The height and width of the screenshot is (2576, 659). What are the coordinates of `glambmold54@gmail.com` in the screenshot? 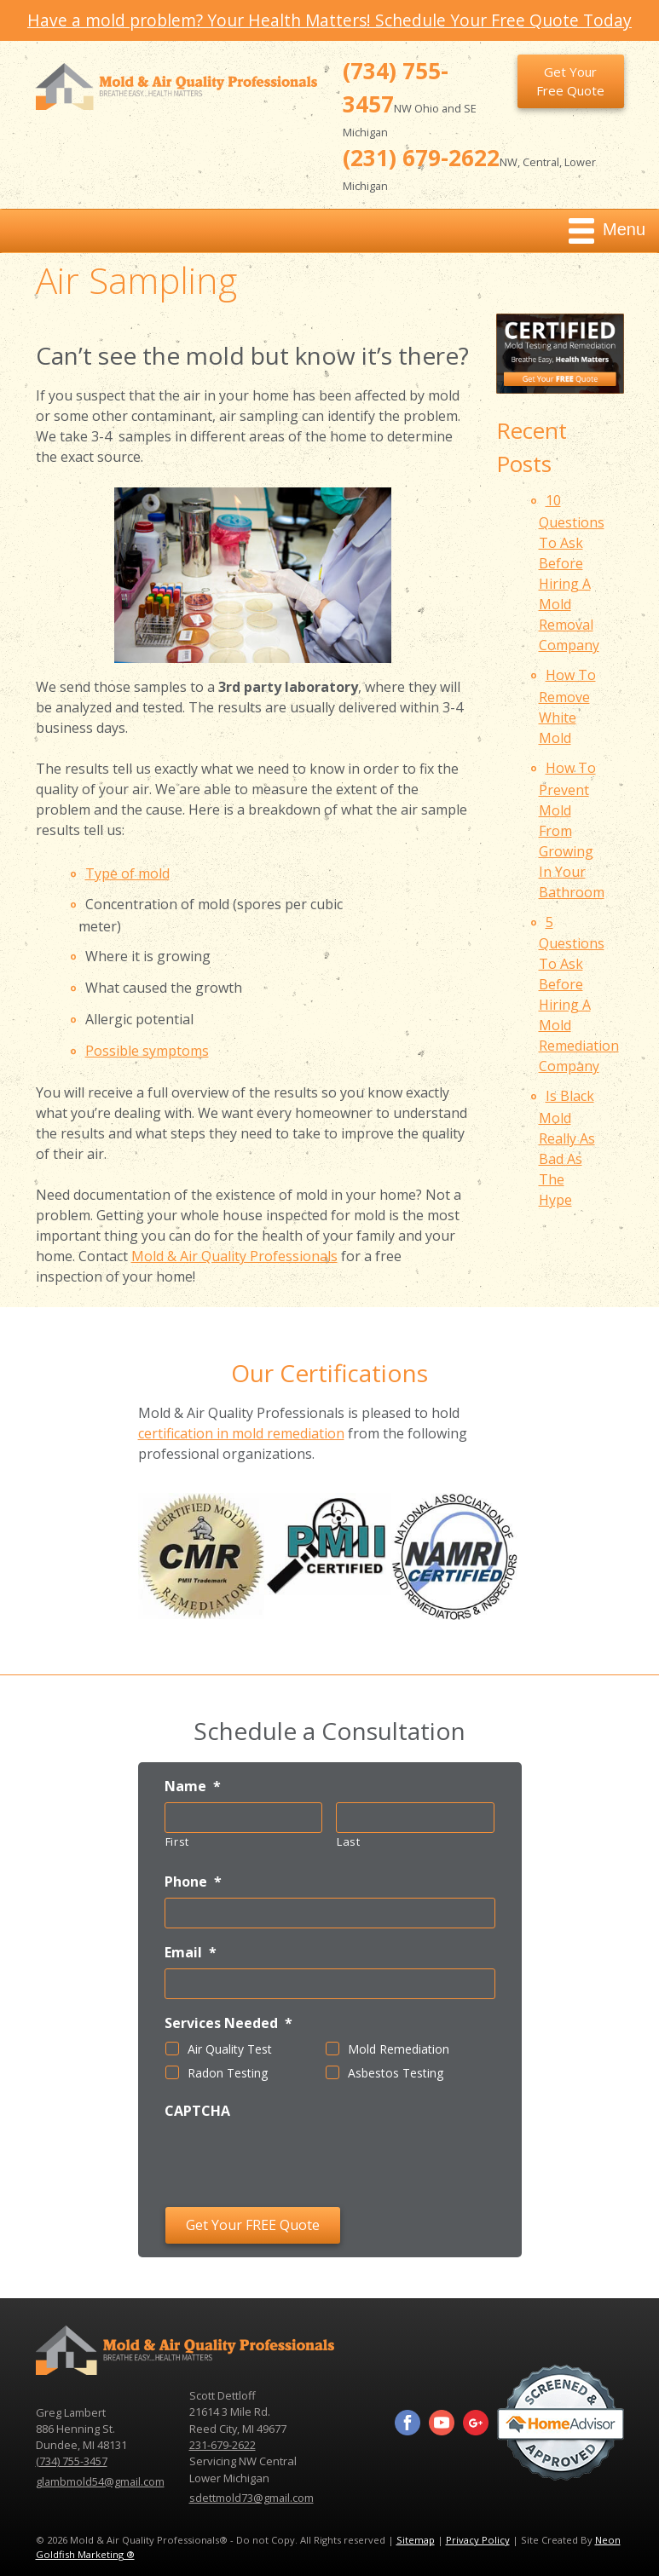 It's located at (100, 2481).